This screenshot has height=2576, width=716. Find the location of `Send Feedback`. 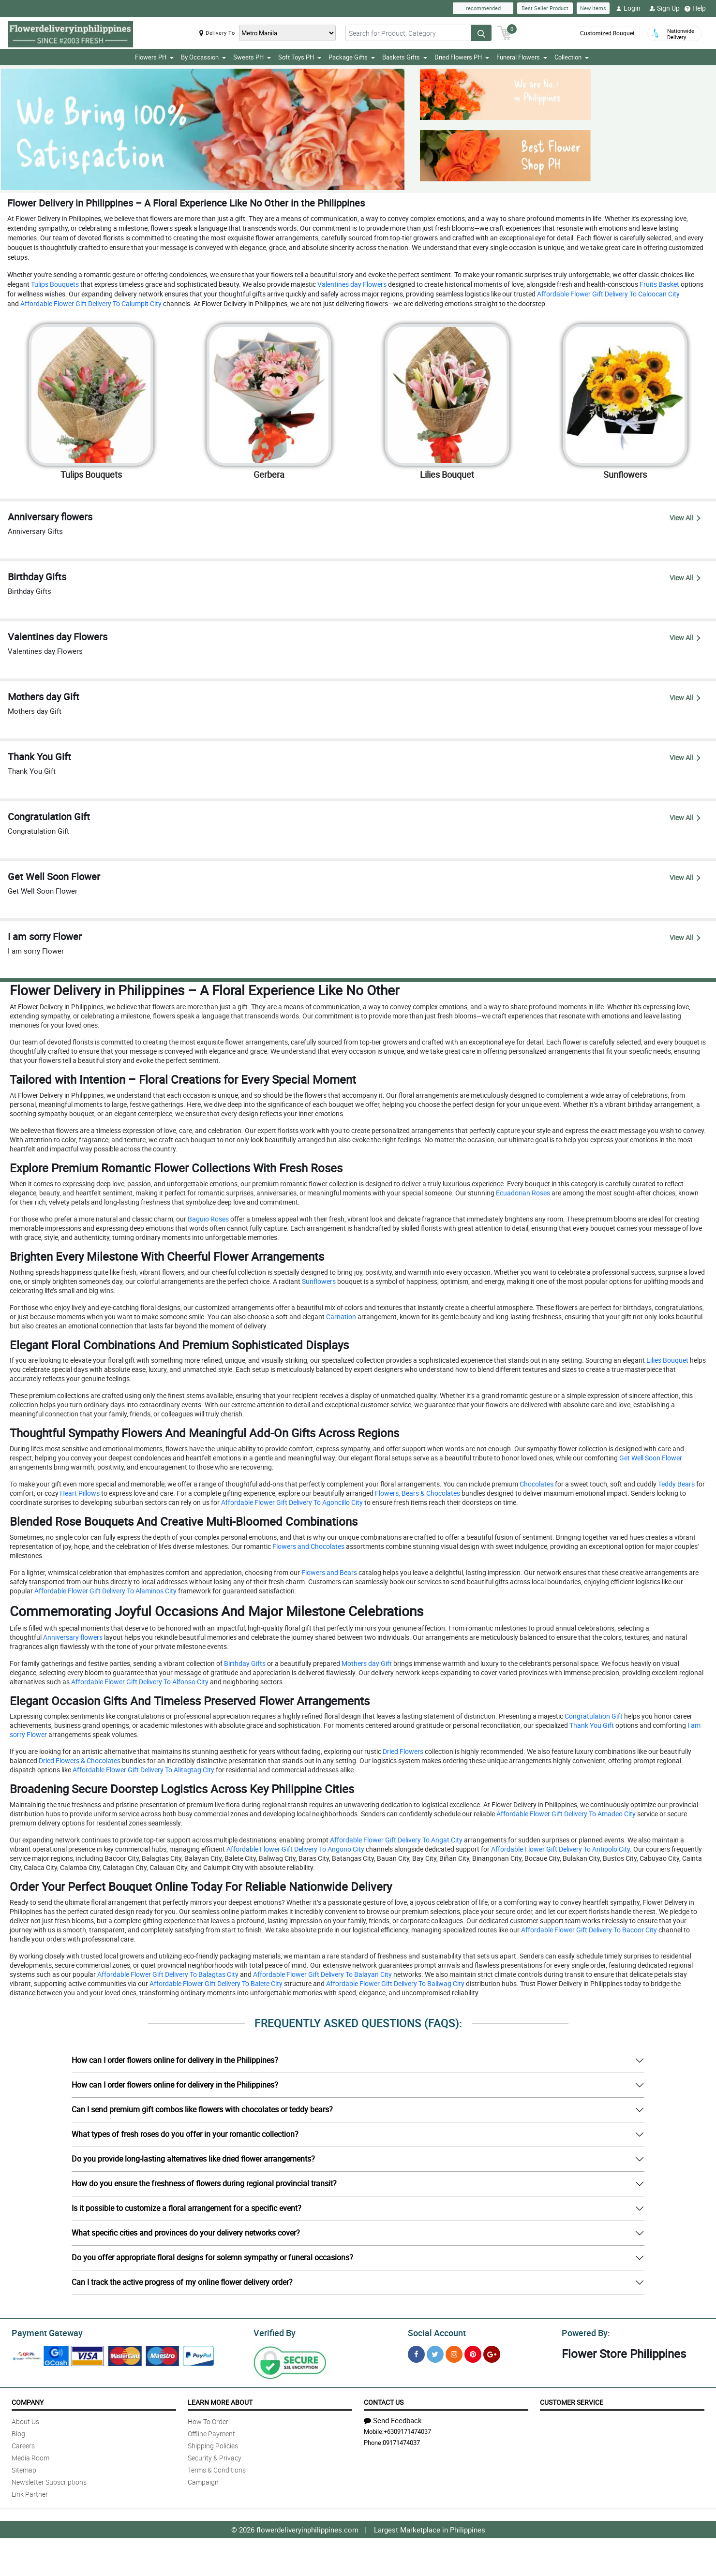

Send Feedback is located at coordinates (393, 2419).